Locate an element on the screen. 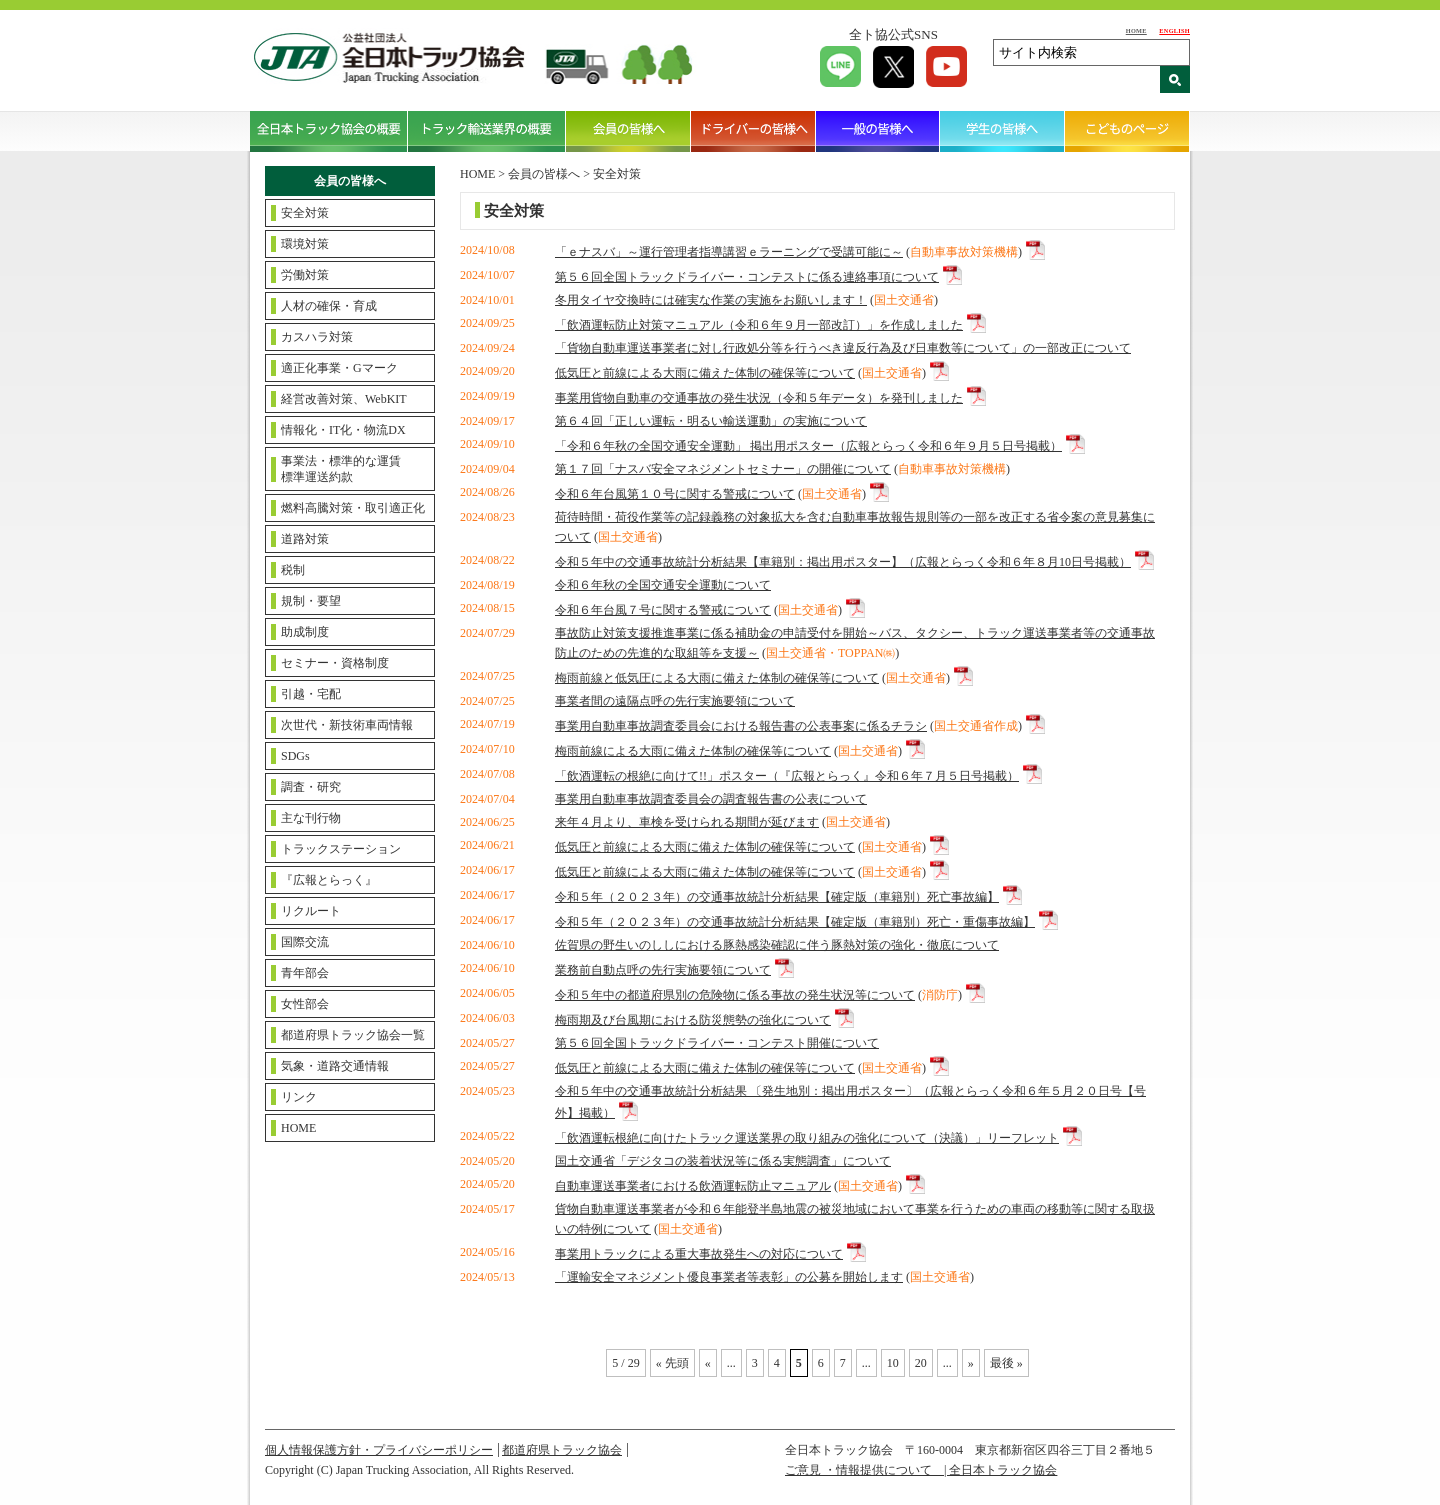 This screenshot has width=1440, height=1505. 令和５年（２０２３年）の交通事故統計分析結果【確定版（車籍別）死亡・重傷事故編】 is located at coordinates (795, 922).